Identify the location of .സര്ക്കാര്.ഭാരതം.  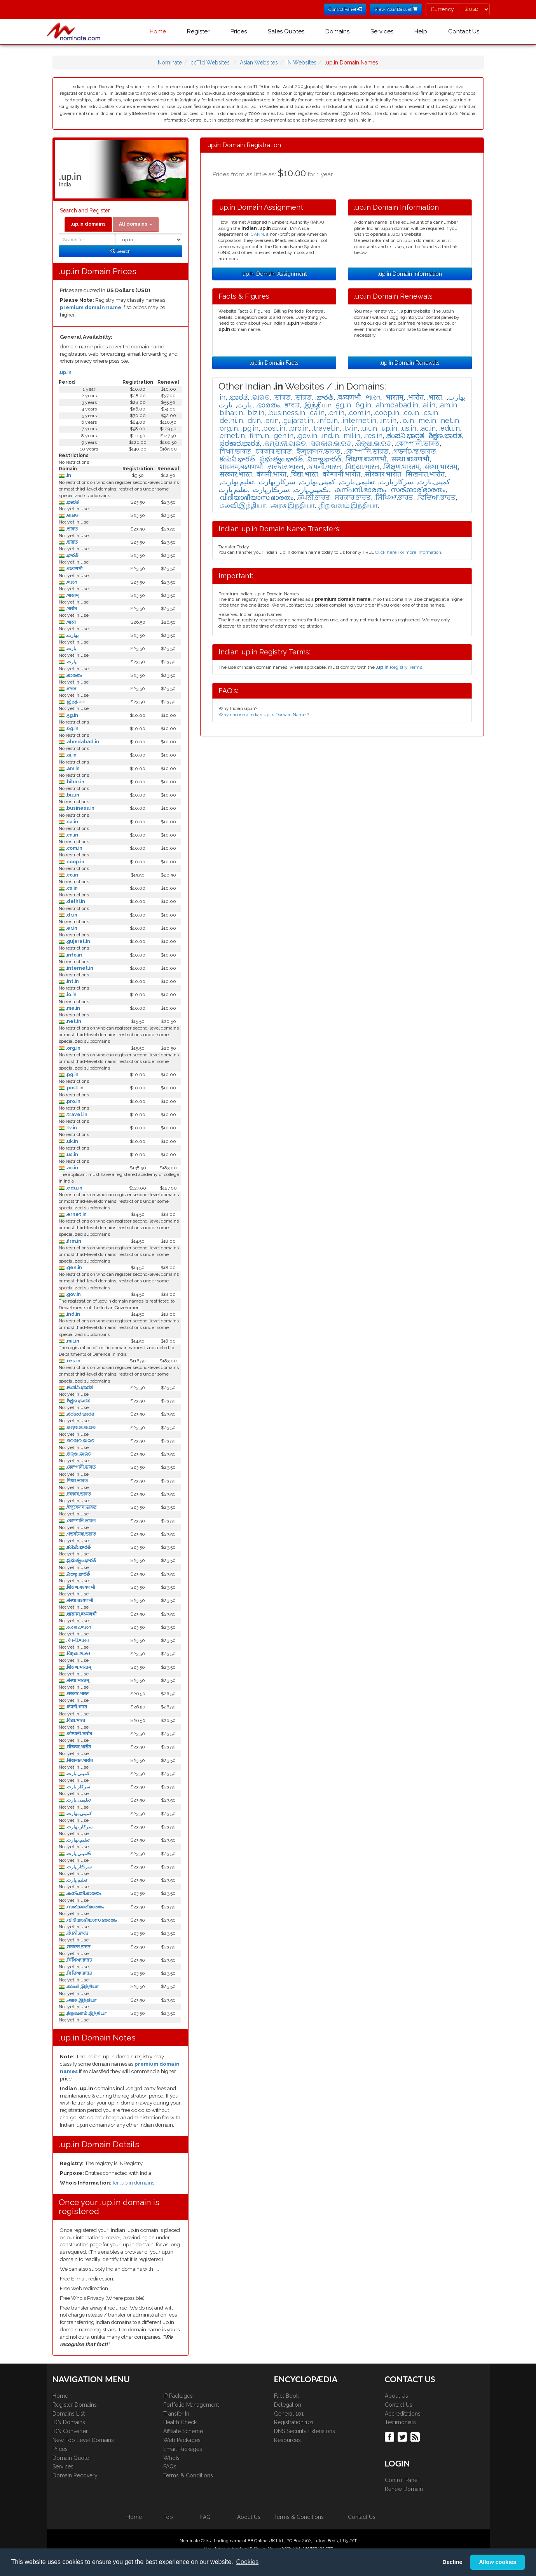
(84, 1907).